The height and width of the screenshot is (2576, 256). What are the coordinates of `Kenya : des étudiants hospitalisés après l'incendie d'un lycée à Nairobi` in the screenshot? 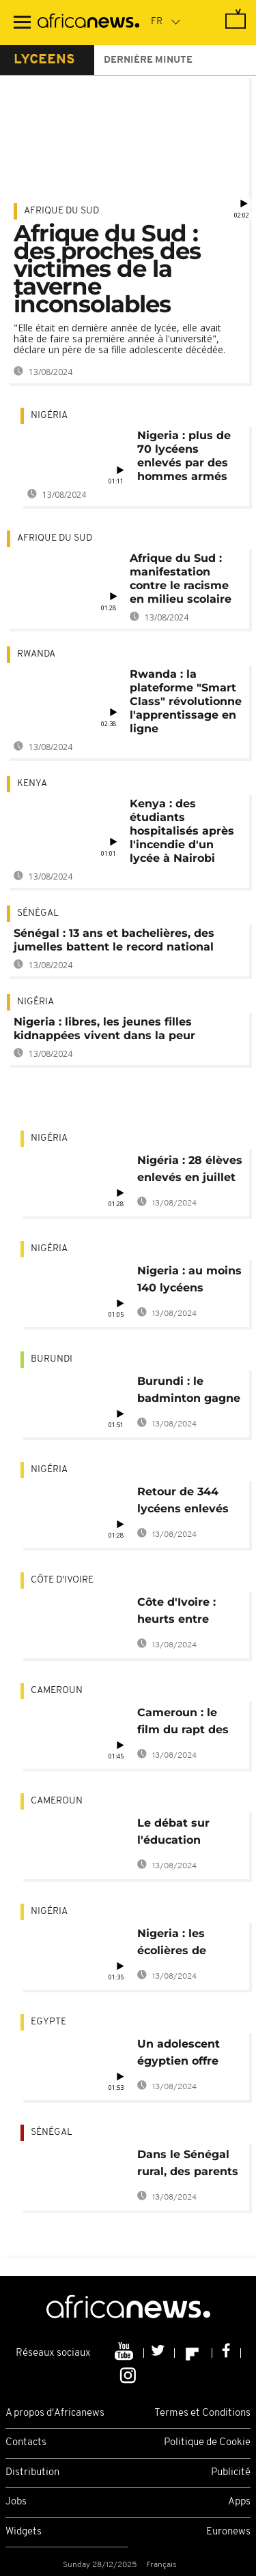 It's located at (182, 831).